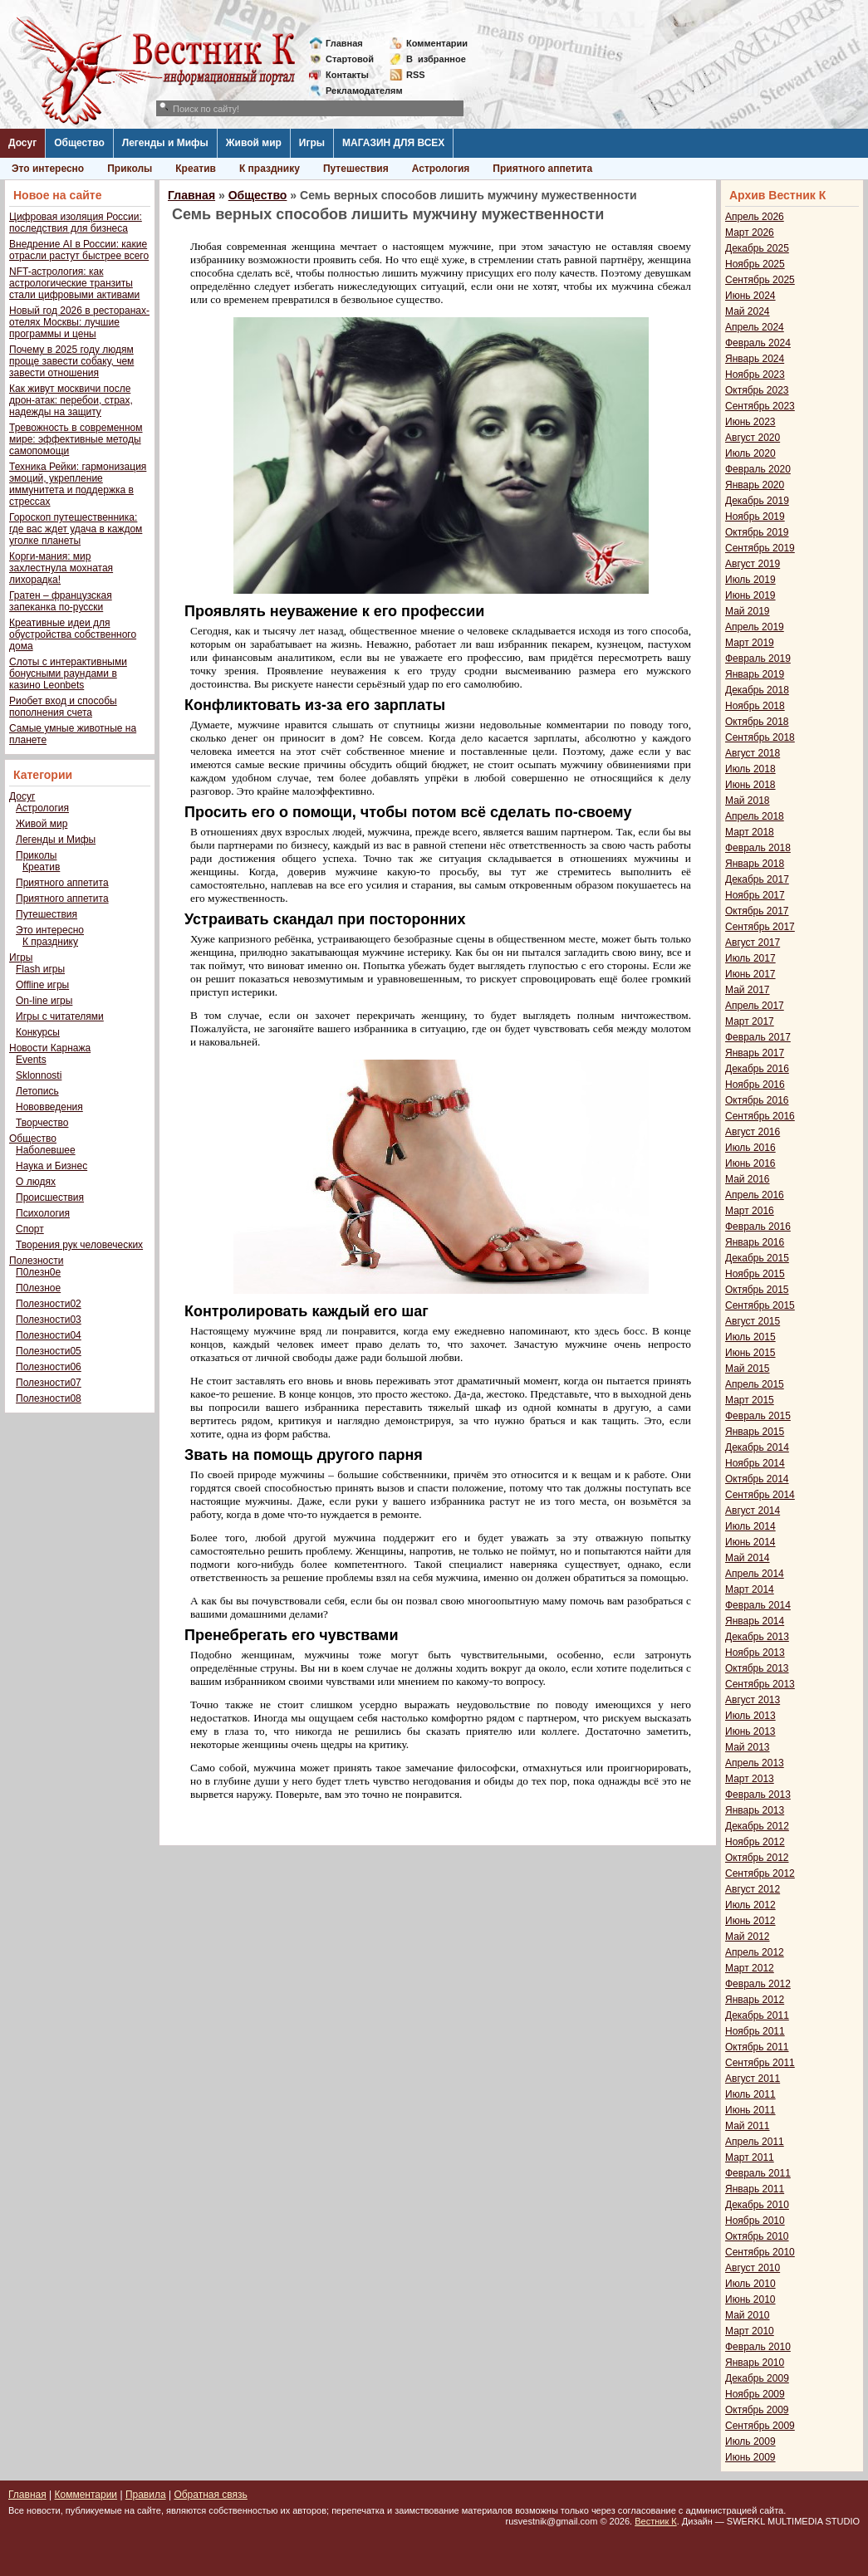  I want to click on Сентябрь 2017, so click(760, 927).